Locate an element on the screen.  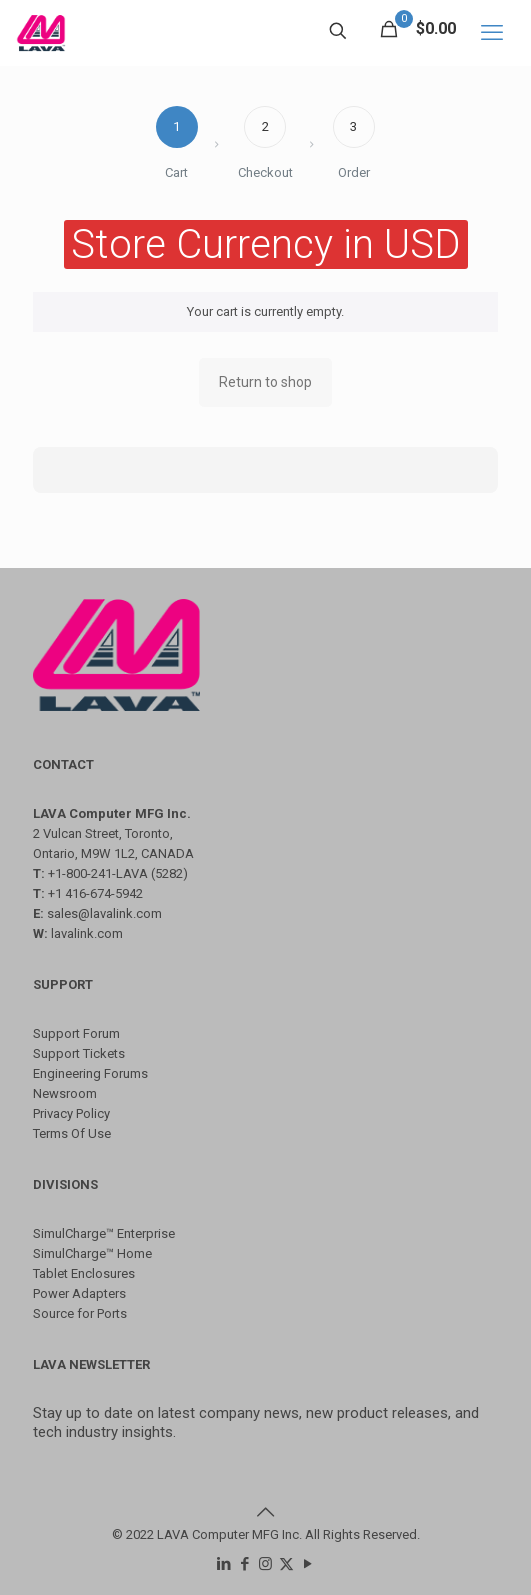
SimulCharge™ Enterprise is located at coordinates (104, 1233).